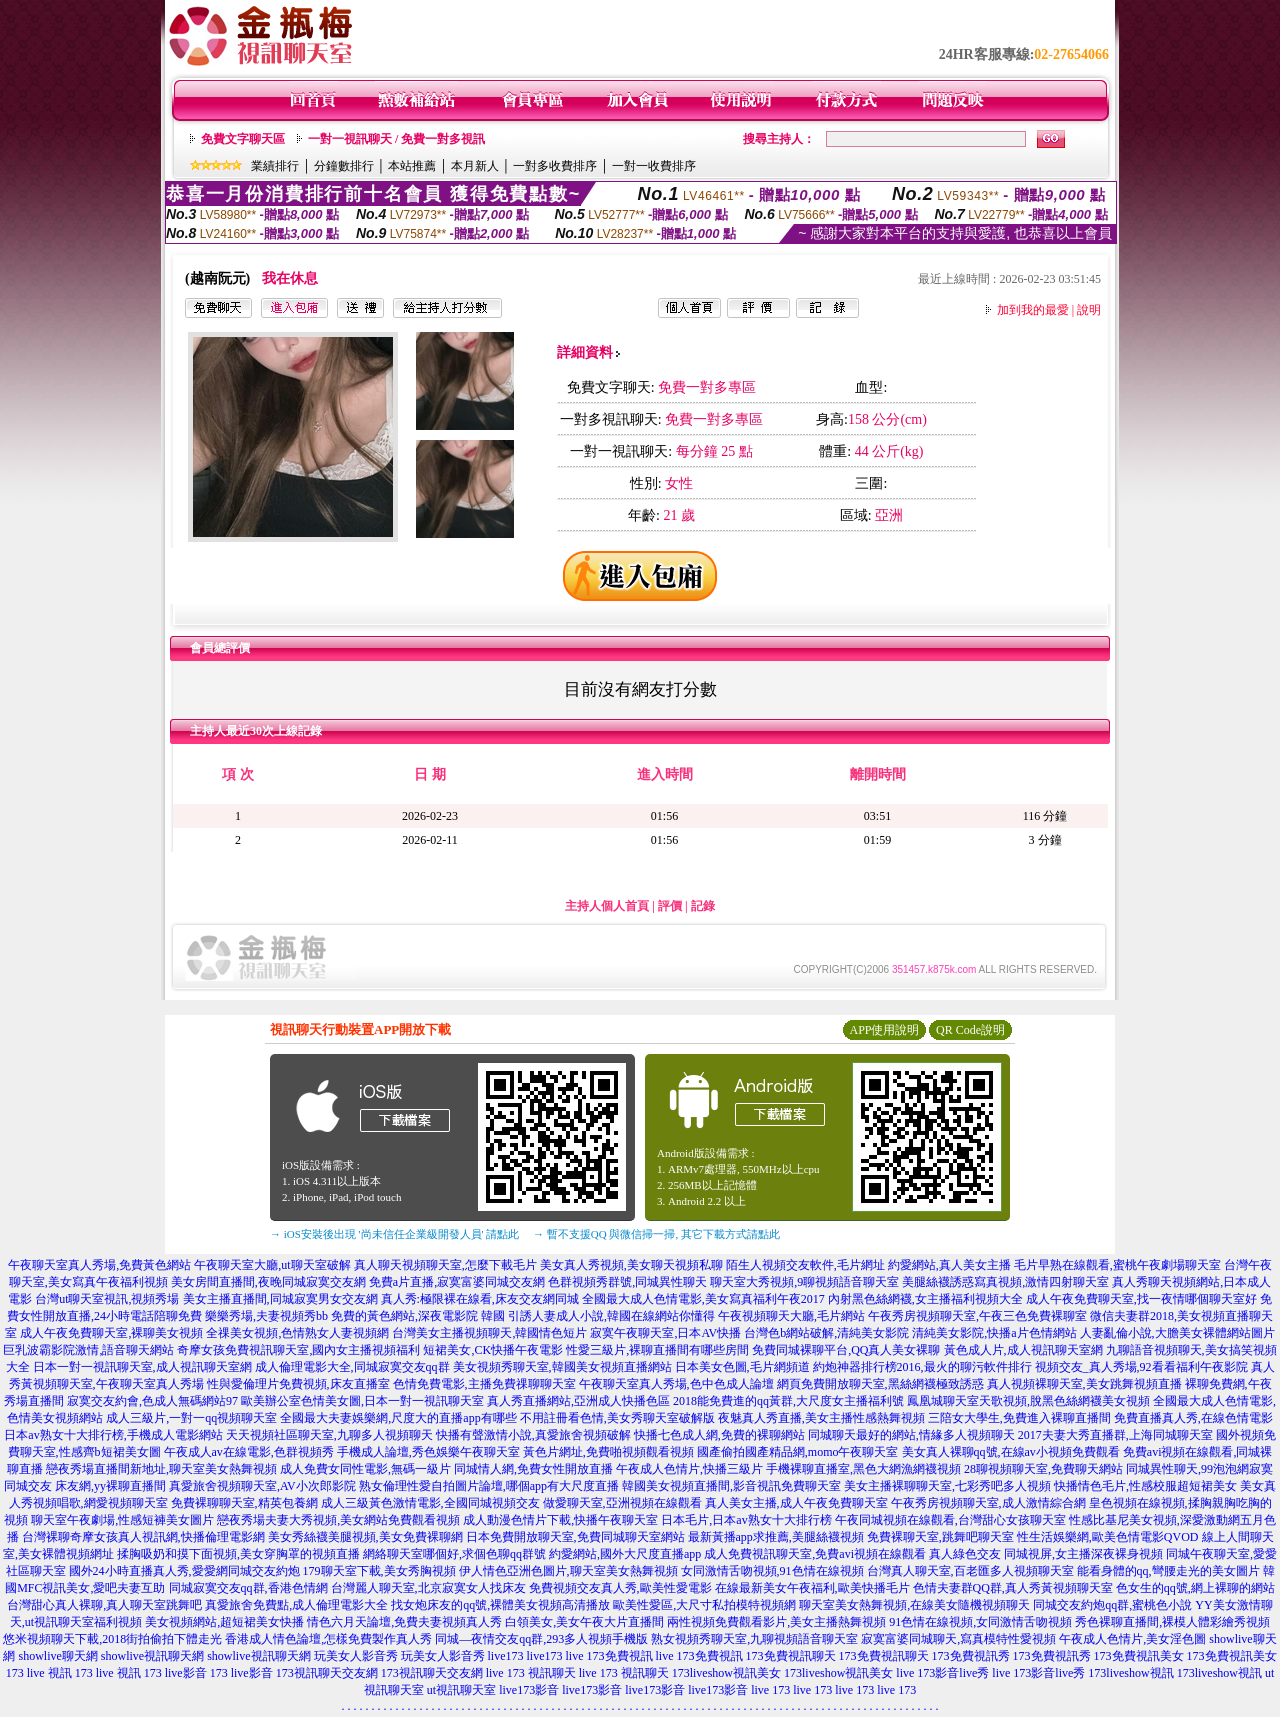 This screenshot has height=1717, width=1280. I want to click on 引誘人妻成人小說,韓國在線網站你懂得, so click(611, 1316).